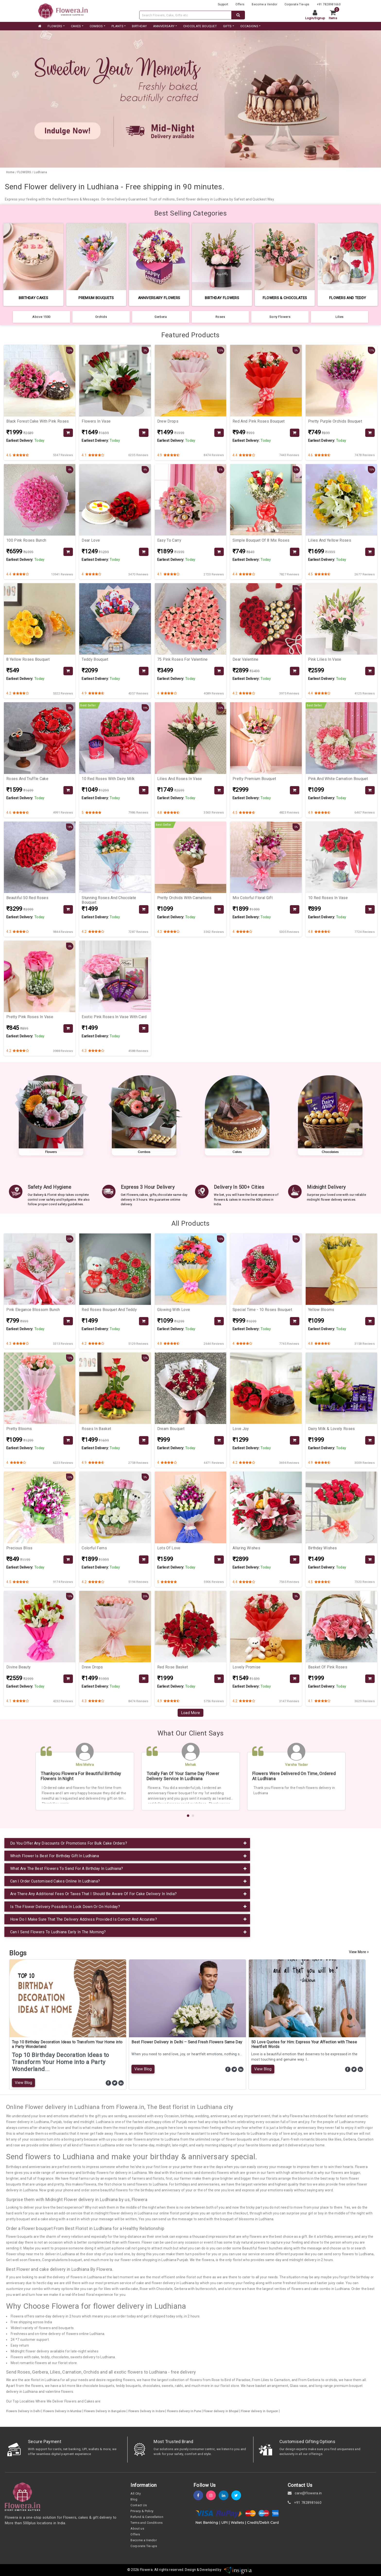 The width and height of the screenshot is (381, 2576). I want to click on Orchids, so click(101, 317).